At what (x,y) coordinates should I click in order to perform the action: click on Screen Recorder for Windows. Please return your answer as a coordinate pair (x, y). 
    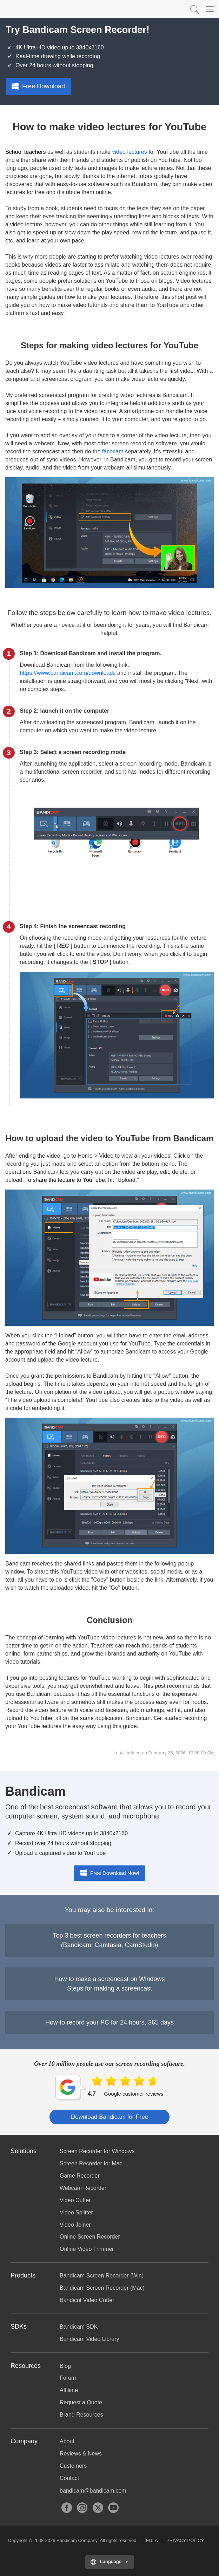
    Looking at the image, I should click on (97, 2151).